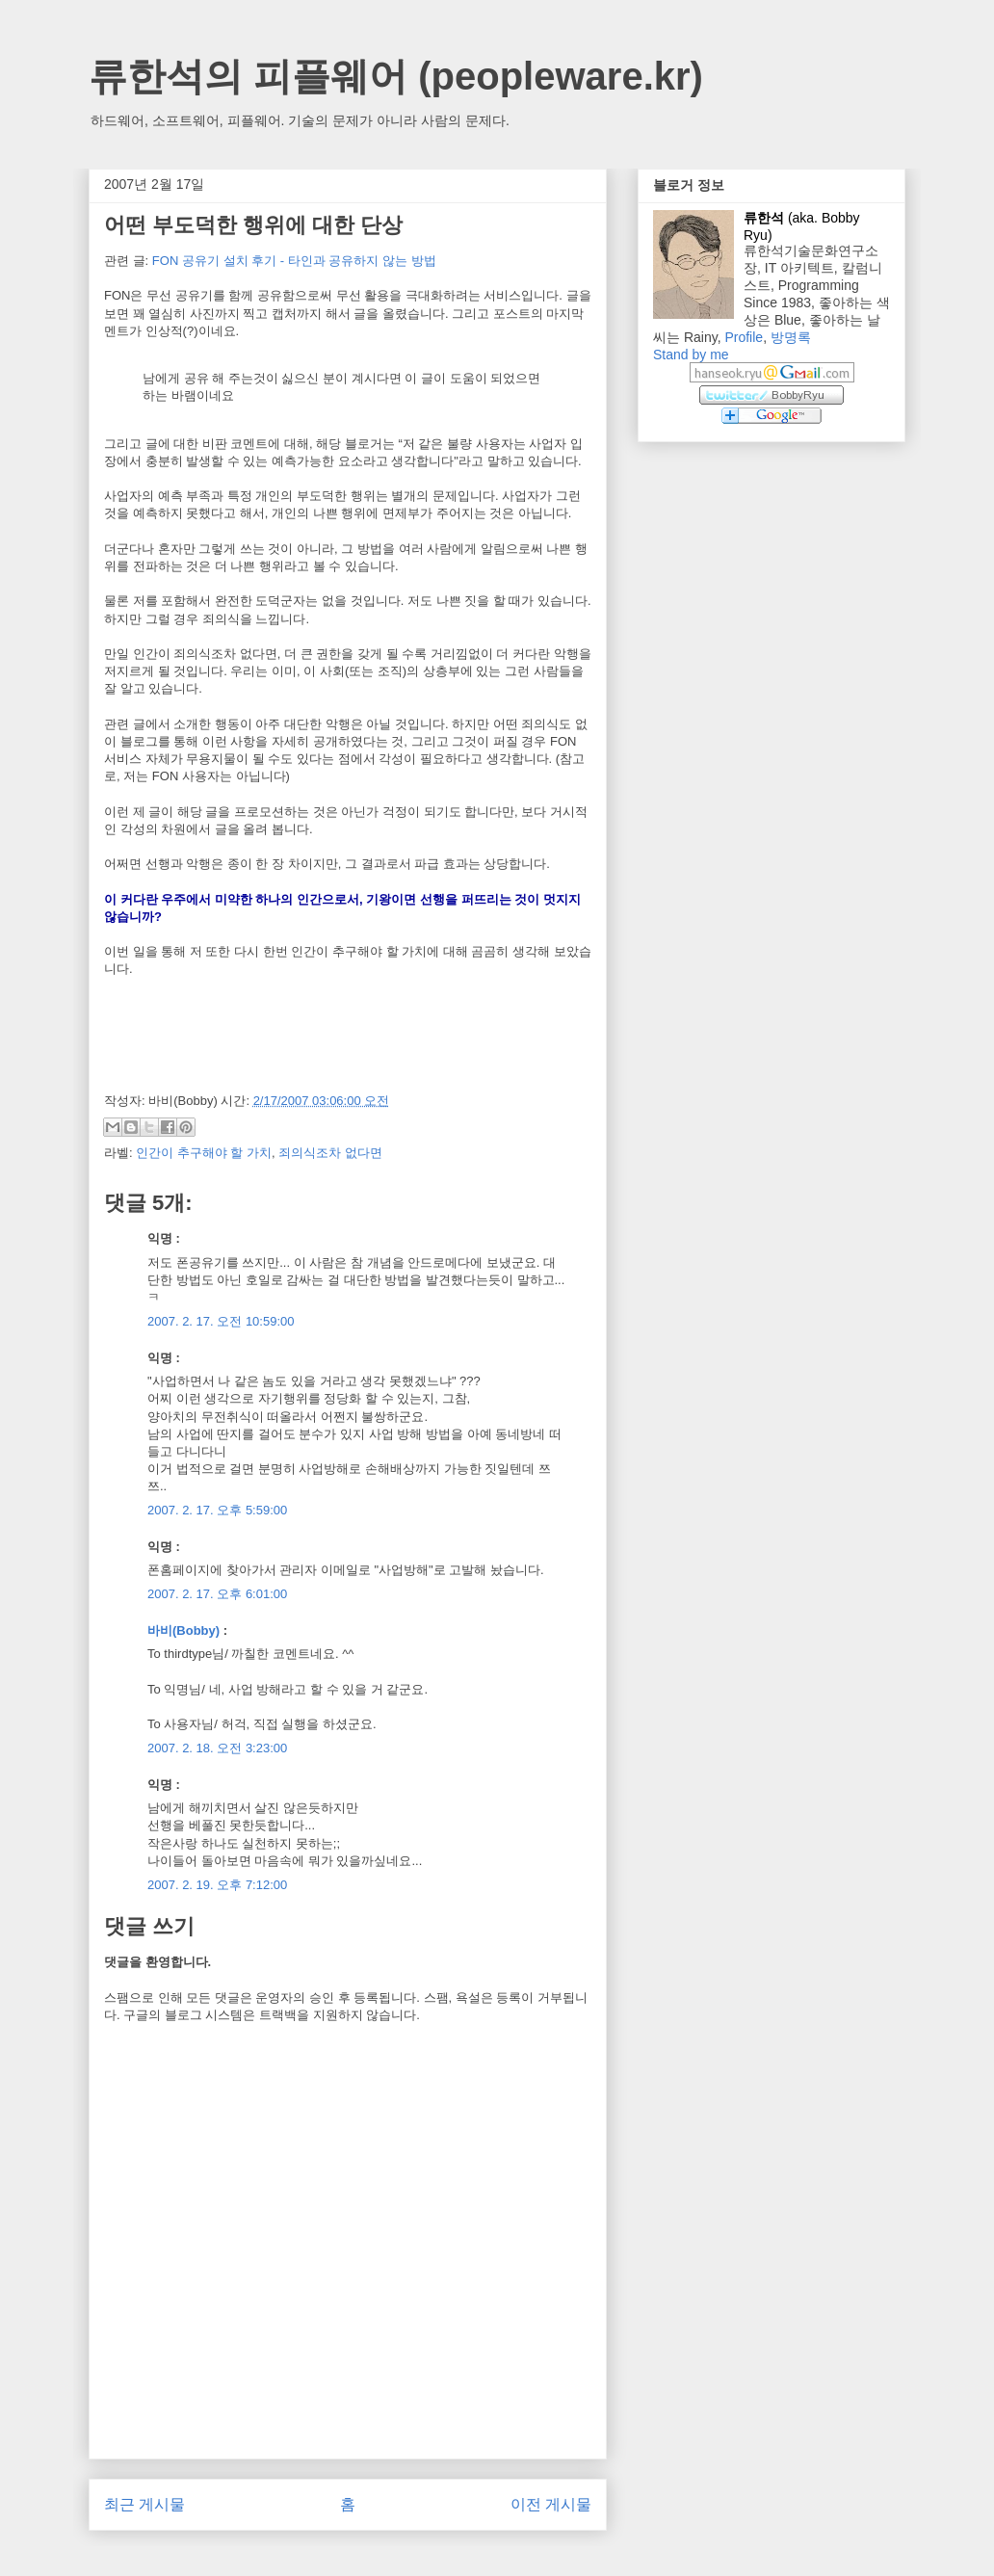 This screenshot has width=994, height=2576. What do you see at coordinates (743, 337) in the screenshot?
I see `Profile` at bounding box center [743, 337].